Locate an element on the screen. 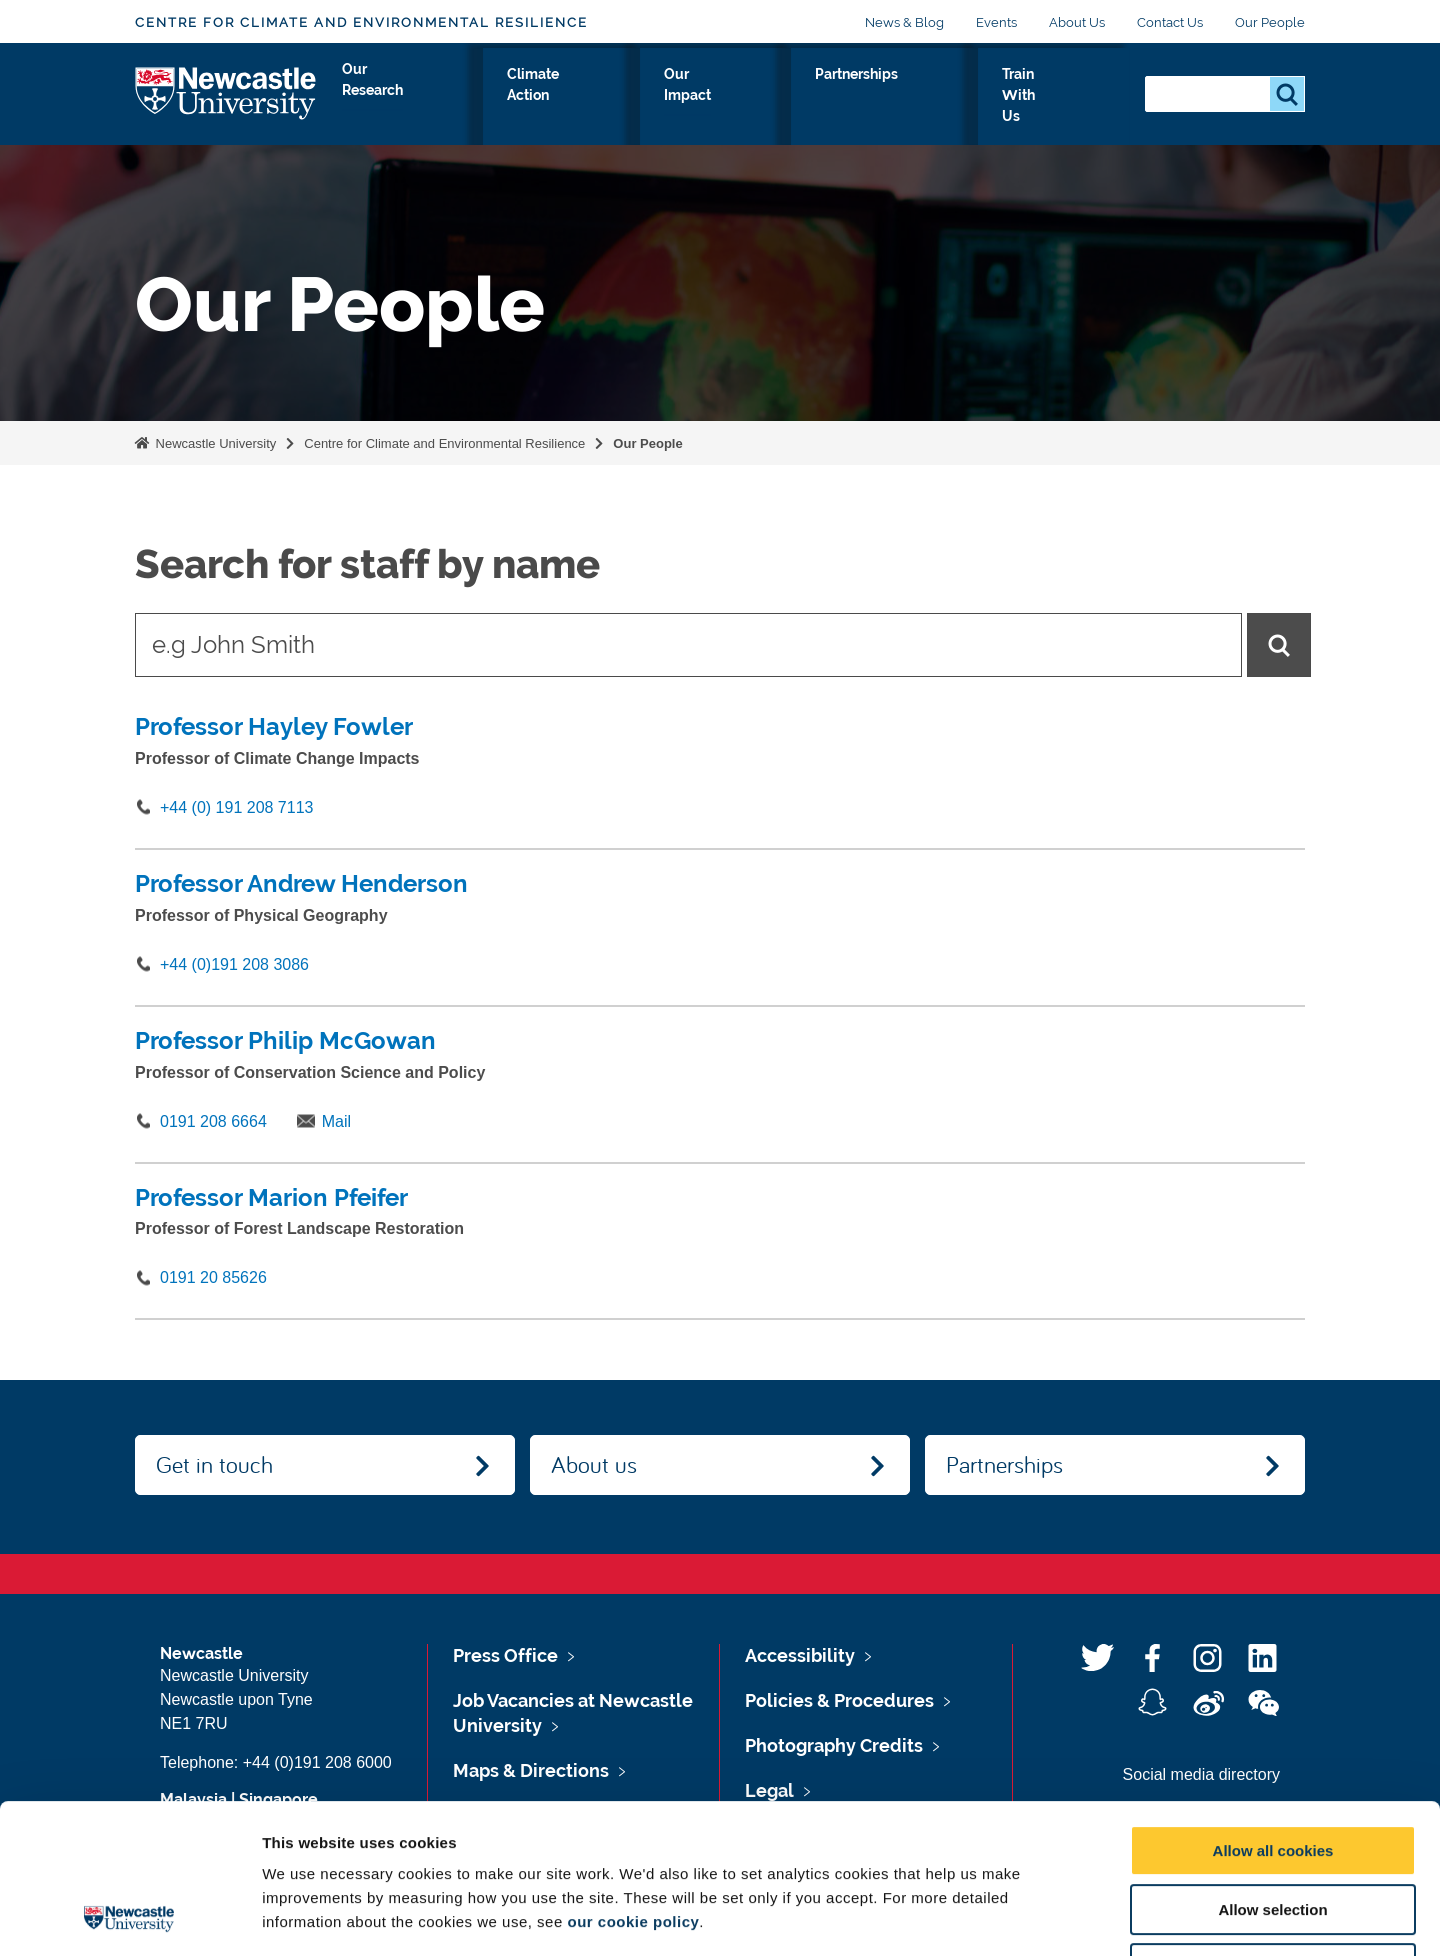 This screenshot has height=1956, width=1440. Allow all cookies is located at coordinates (1273, 1710).